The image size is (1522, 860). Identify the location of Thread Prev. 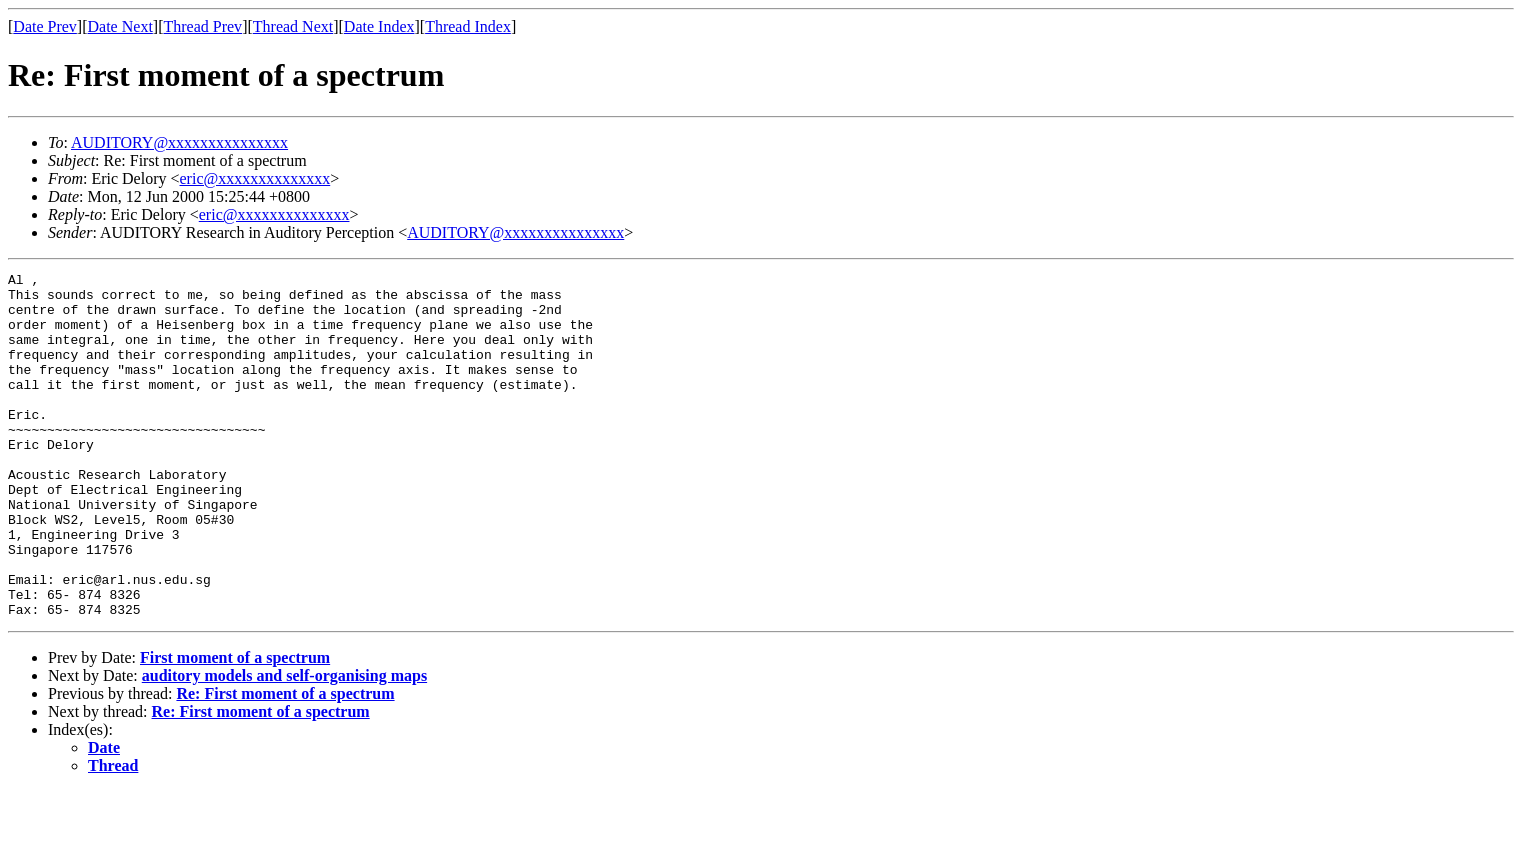
(202, 26).